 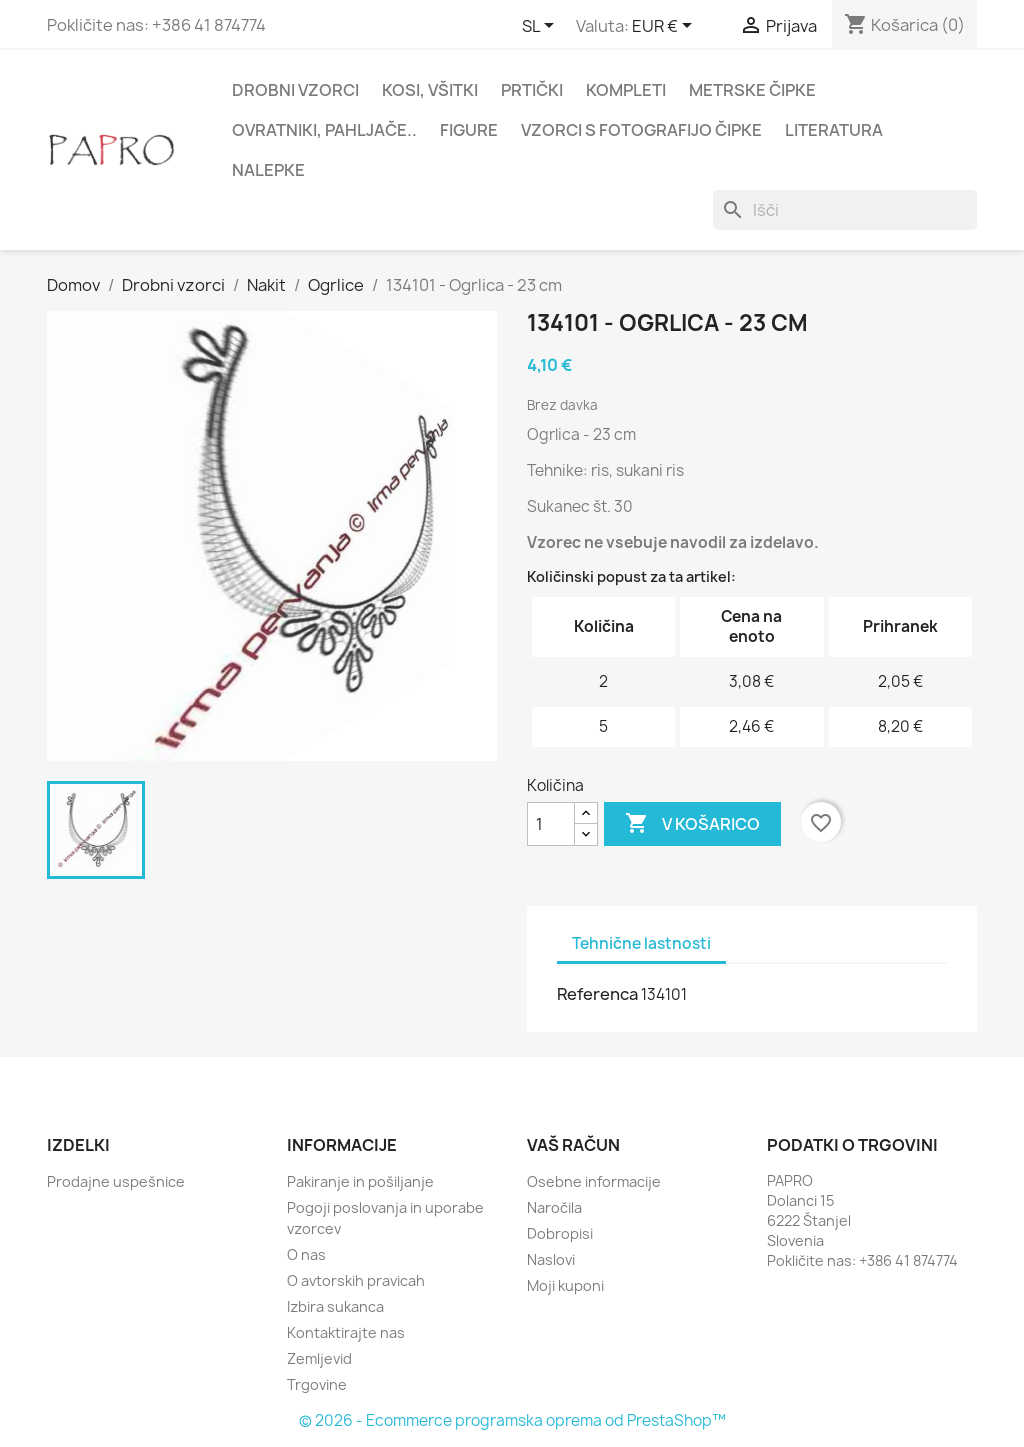 I want to click on Kosi, všitki, so click(x=430, y=90).